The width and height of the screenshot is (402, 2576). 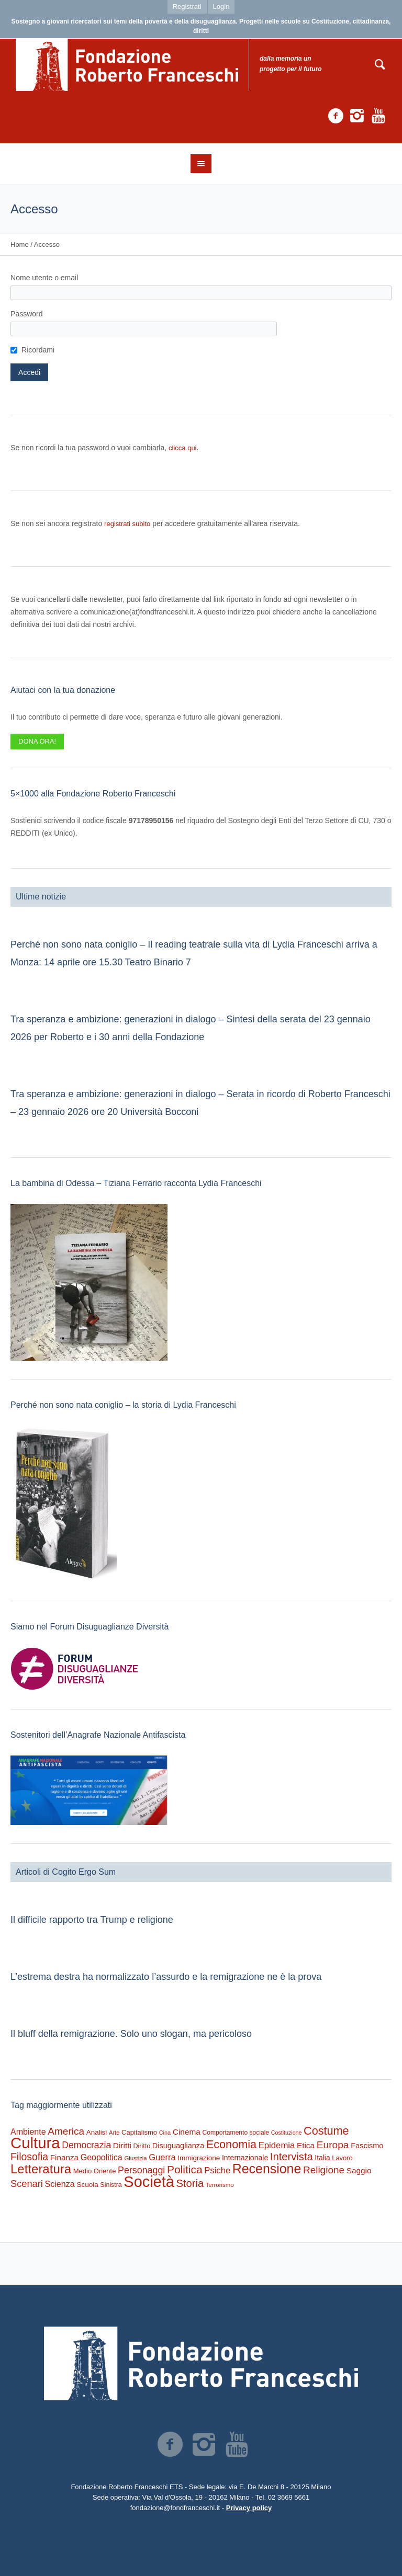 I want to click on Sinistra [Sinistra (212 elementi)], so click(x=110, y=2185).